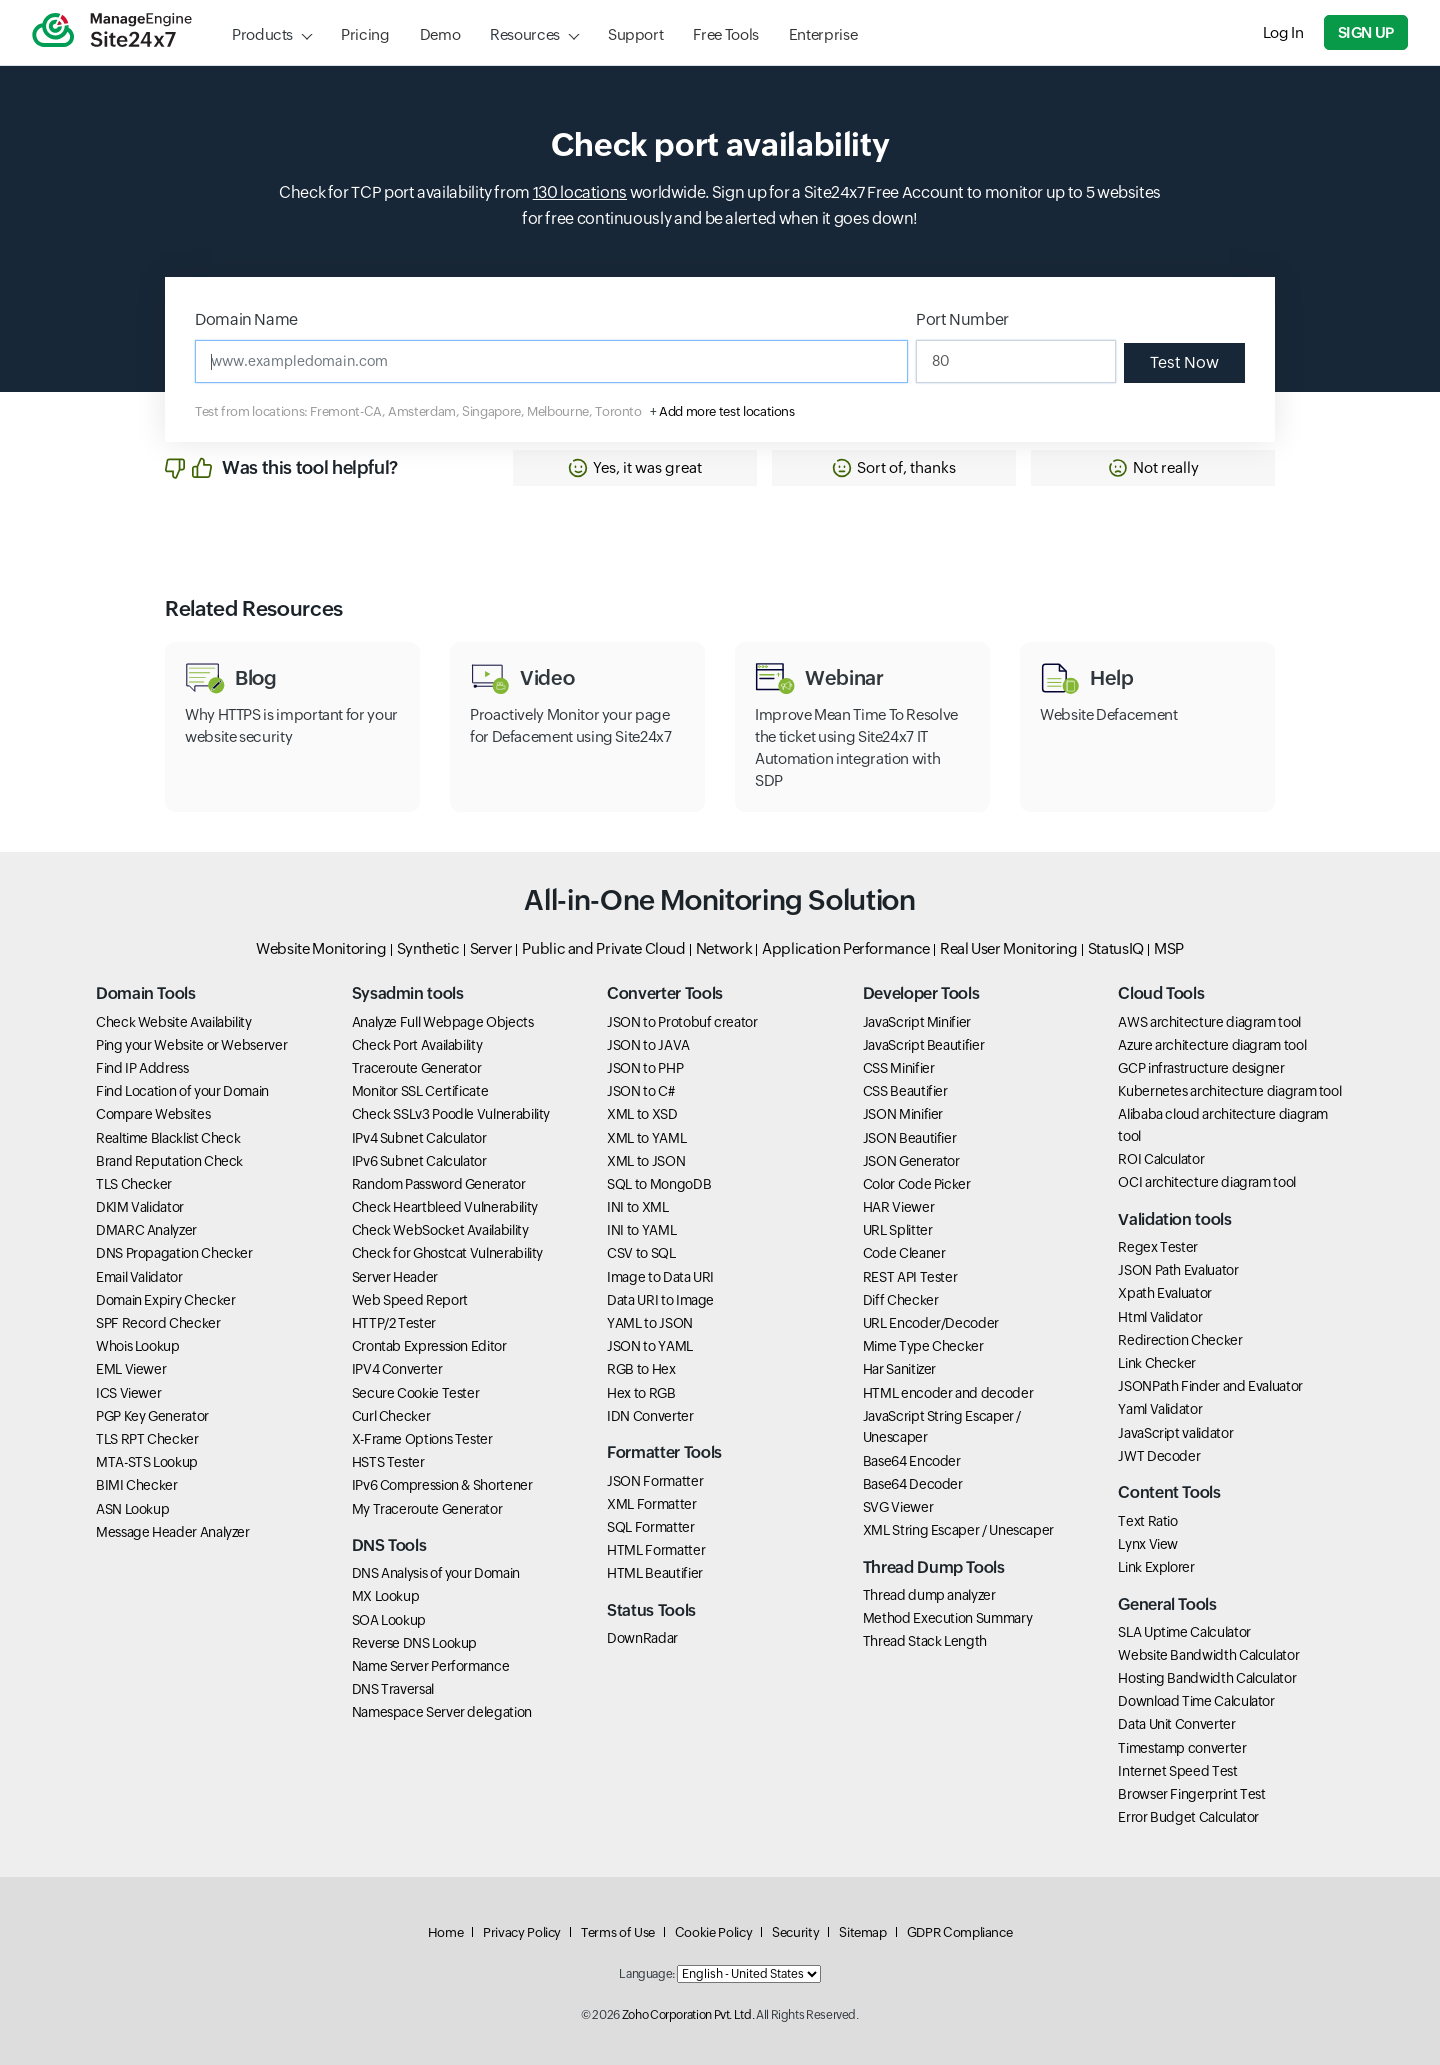  What do you see at coordinates (415, 1643) in the screenshot?
I see `Reverse DNS Lookup` at bounding box center [415, 1643].